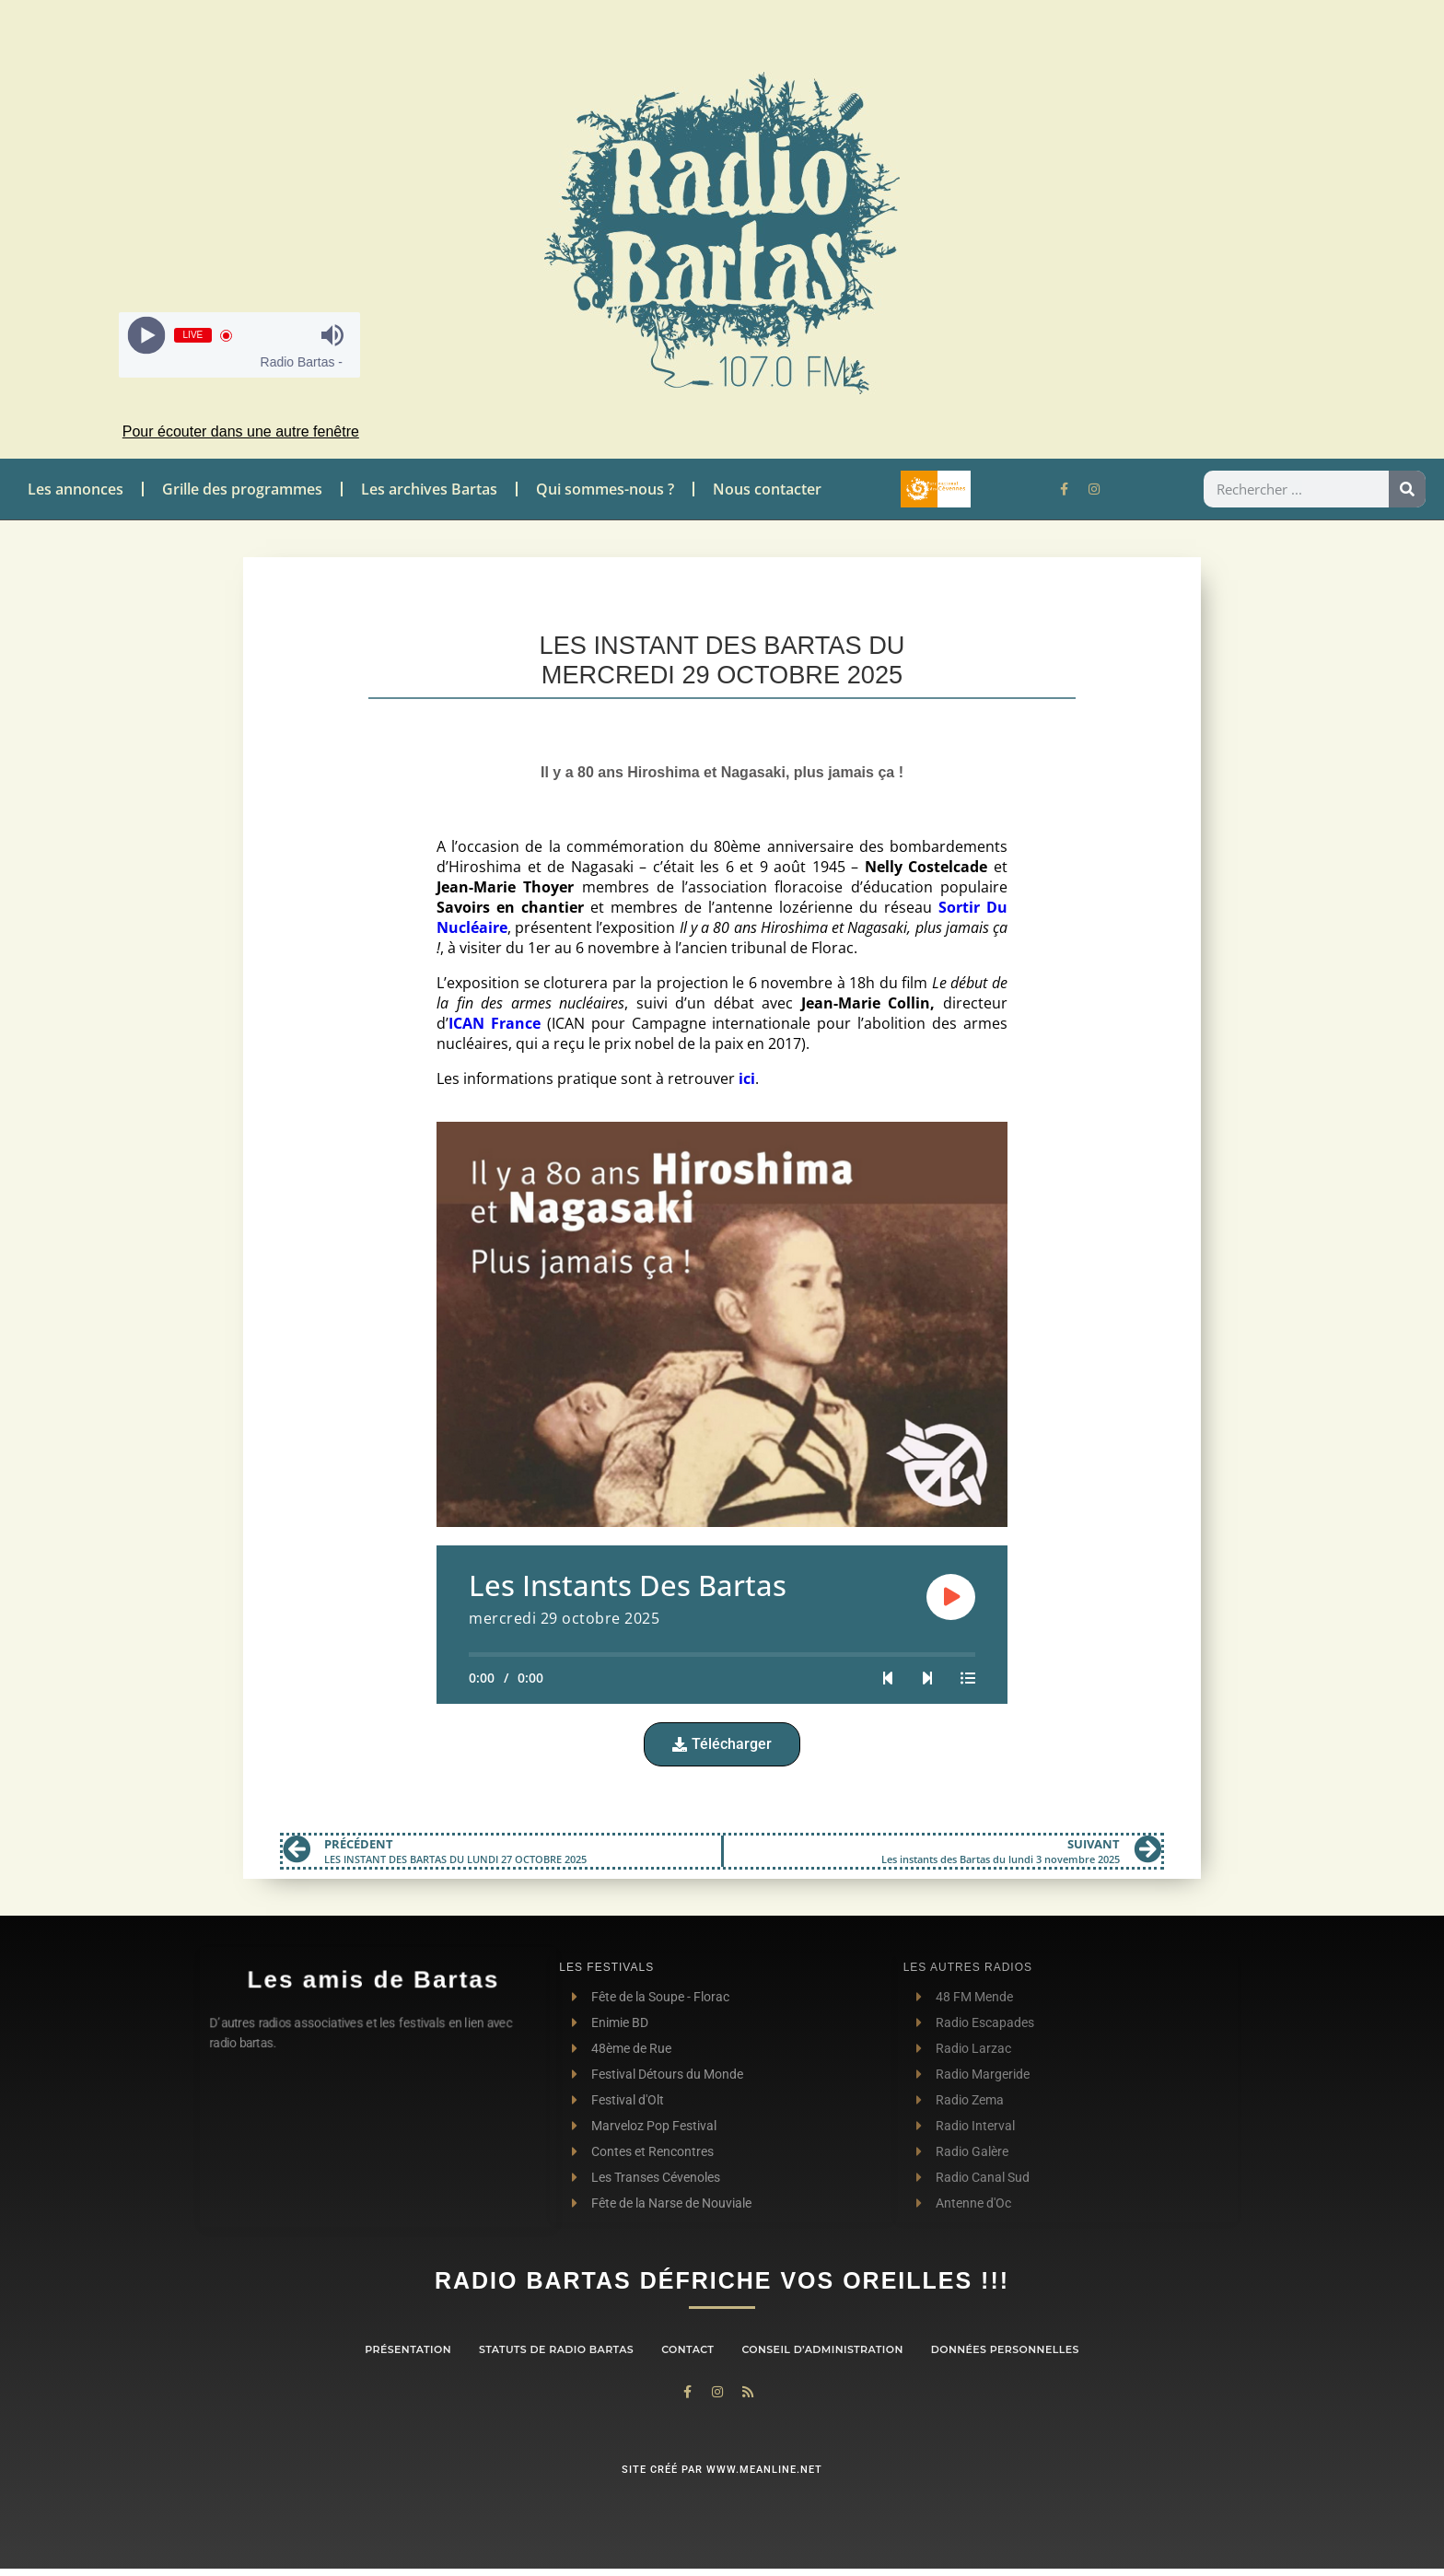 The width and height of the screenshot is (1444, 2576). Describe the element at coordinates (821, 2349) in the screenshot. I see `Conseil d’administration` at that location.